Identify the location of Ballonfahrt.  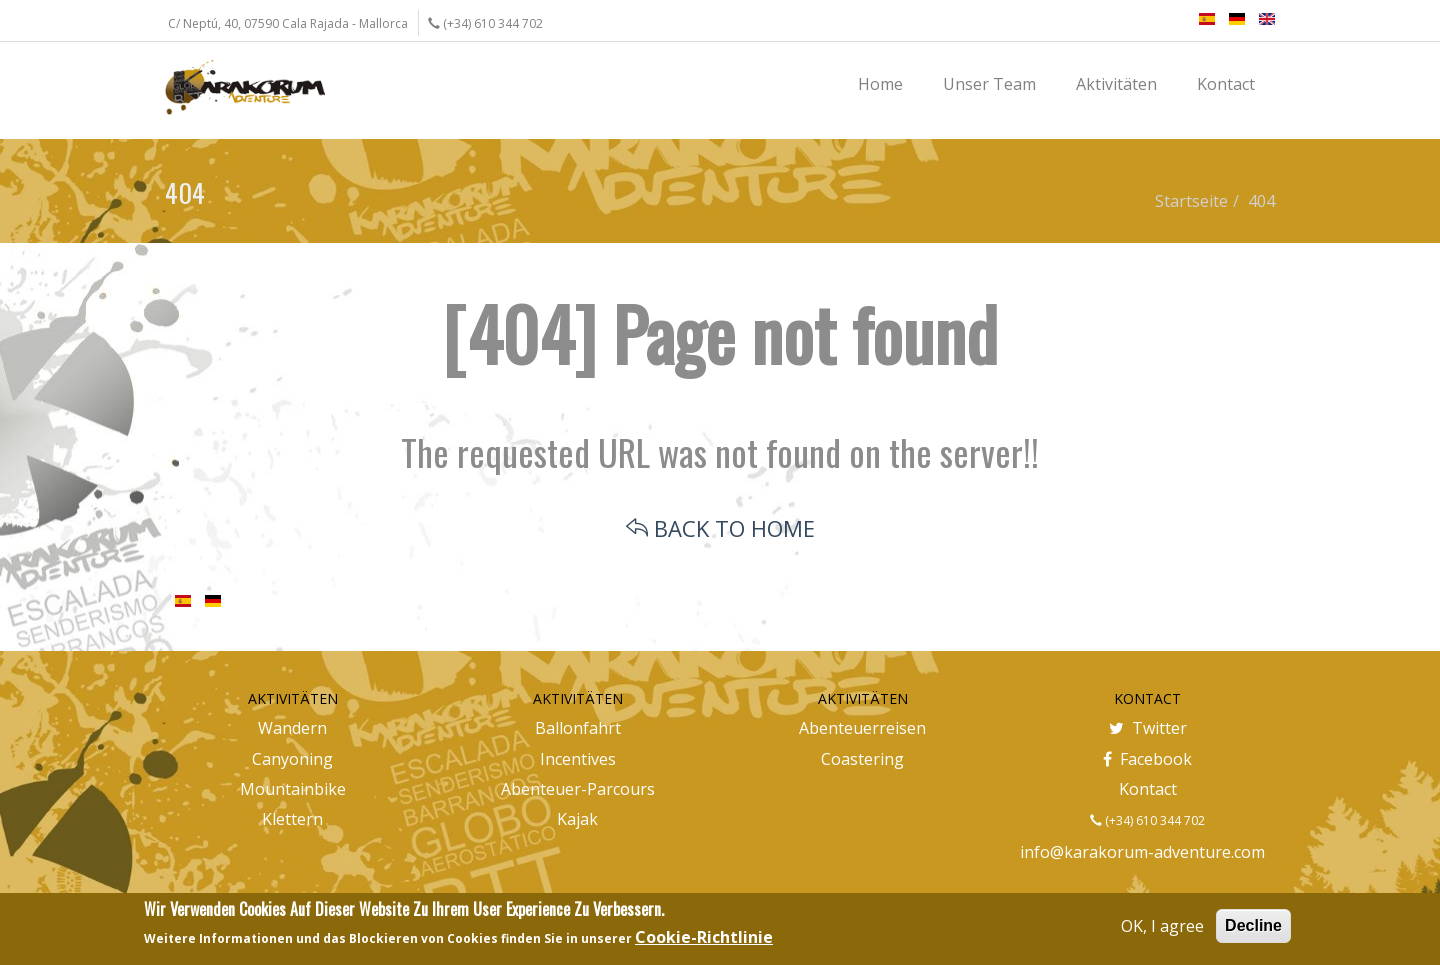
(578, 728).